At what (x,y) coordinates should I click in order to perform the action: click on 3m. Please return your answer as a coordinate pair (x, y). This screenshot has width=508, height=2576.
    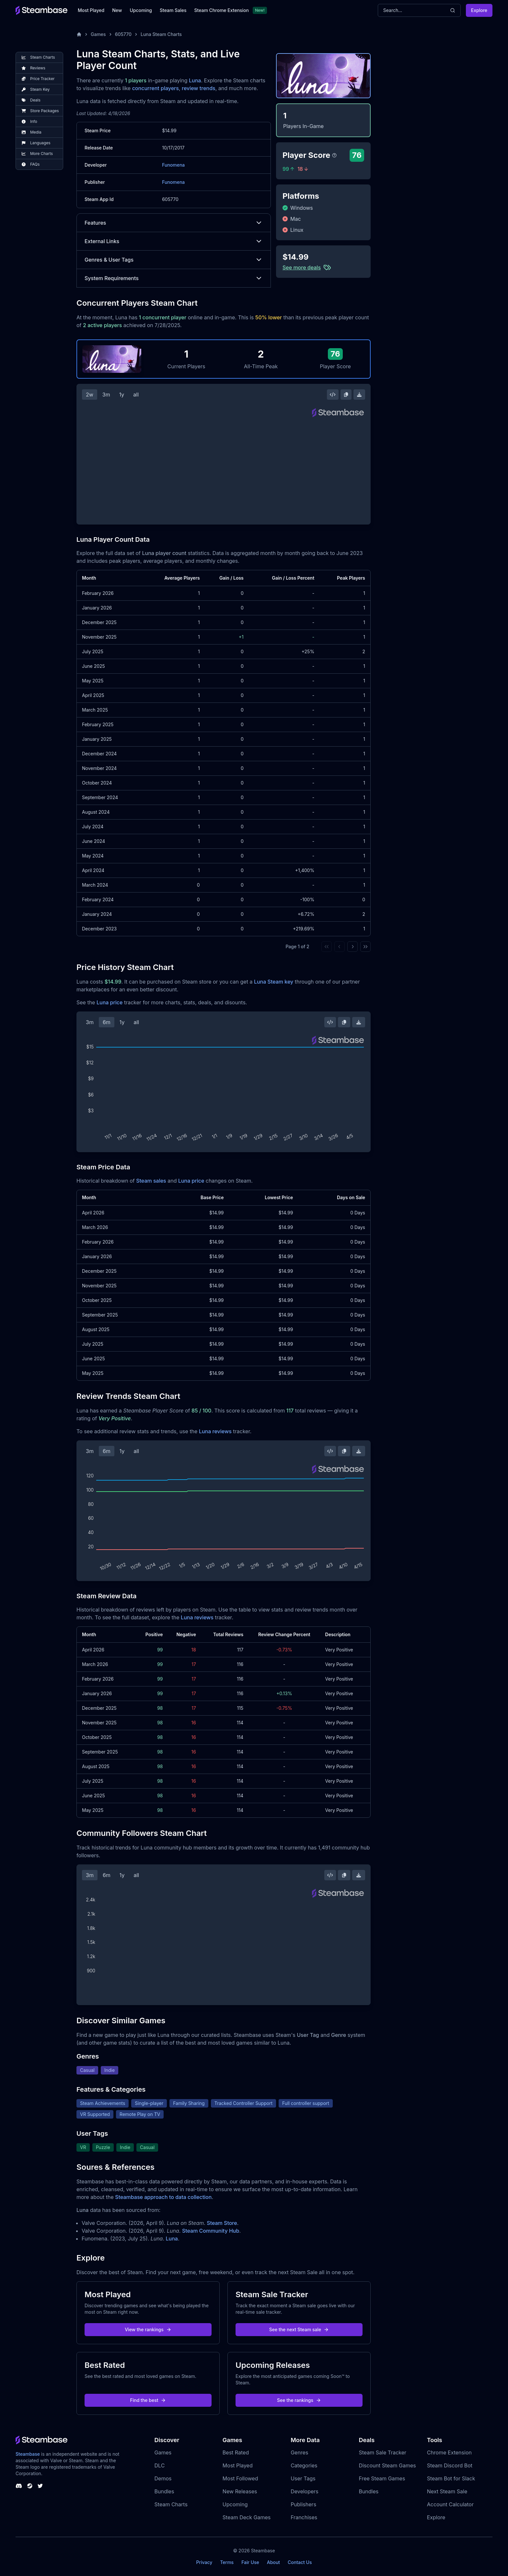
    Looking at the image, I should click on (106, 394).